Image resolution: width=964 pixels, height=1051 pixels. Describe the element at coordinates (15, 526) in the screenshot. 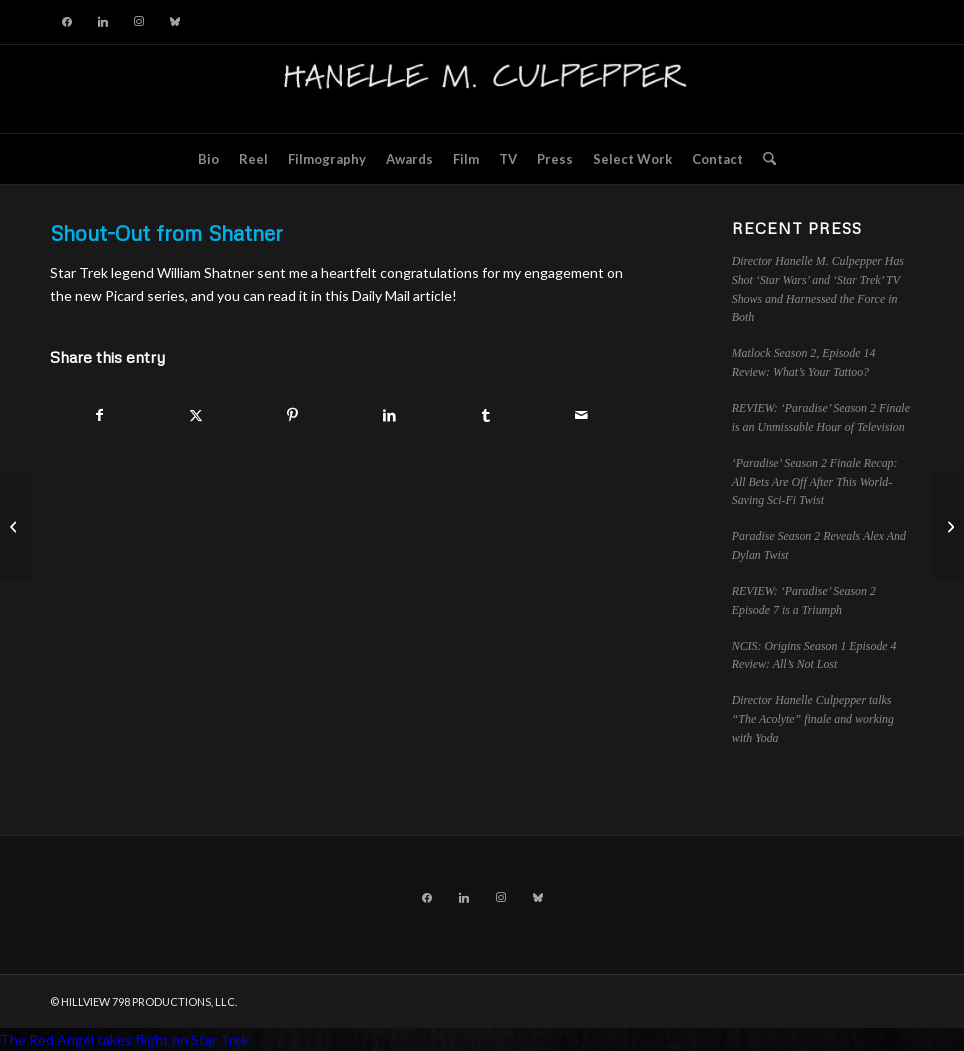

I see `[Striking into New Territory with Star Trek: Picard!]` at that location.